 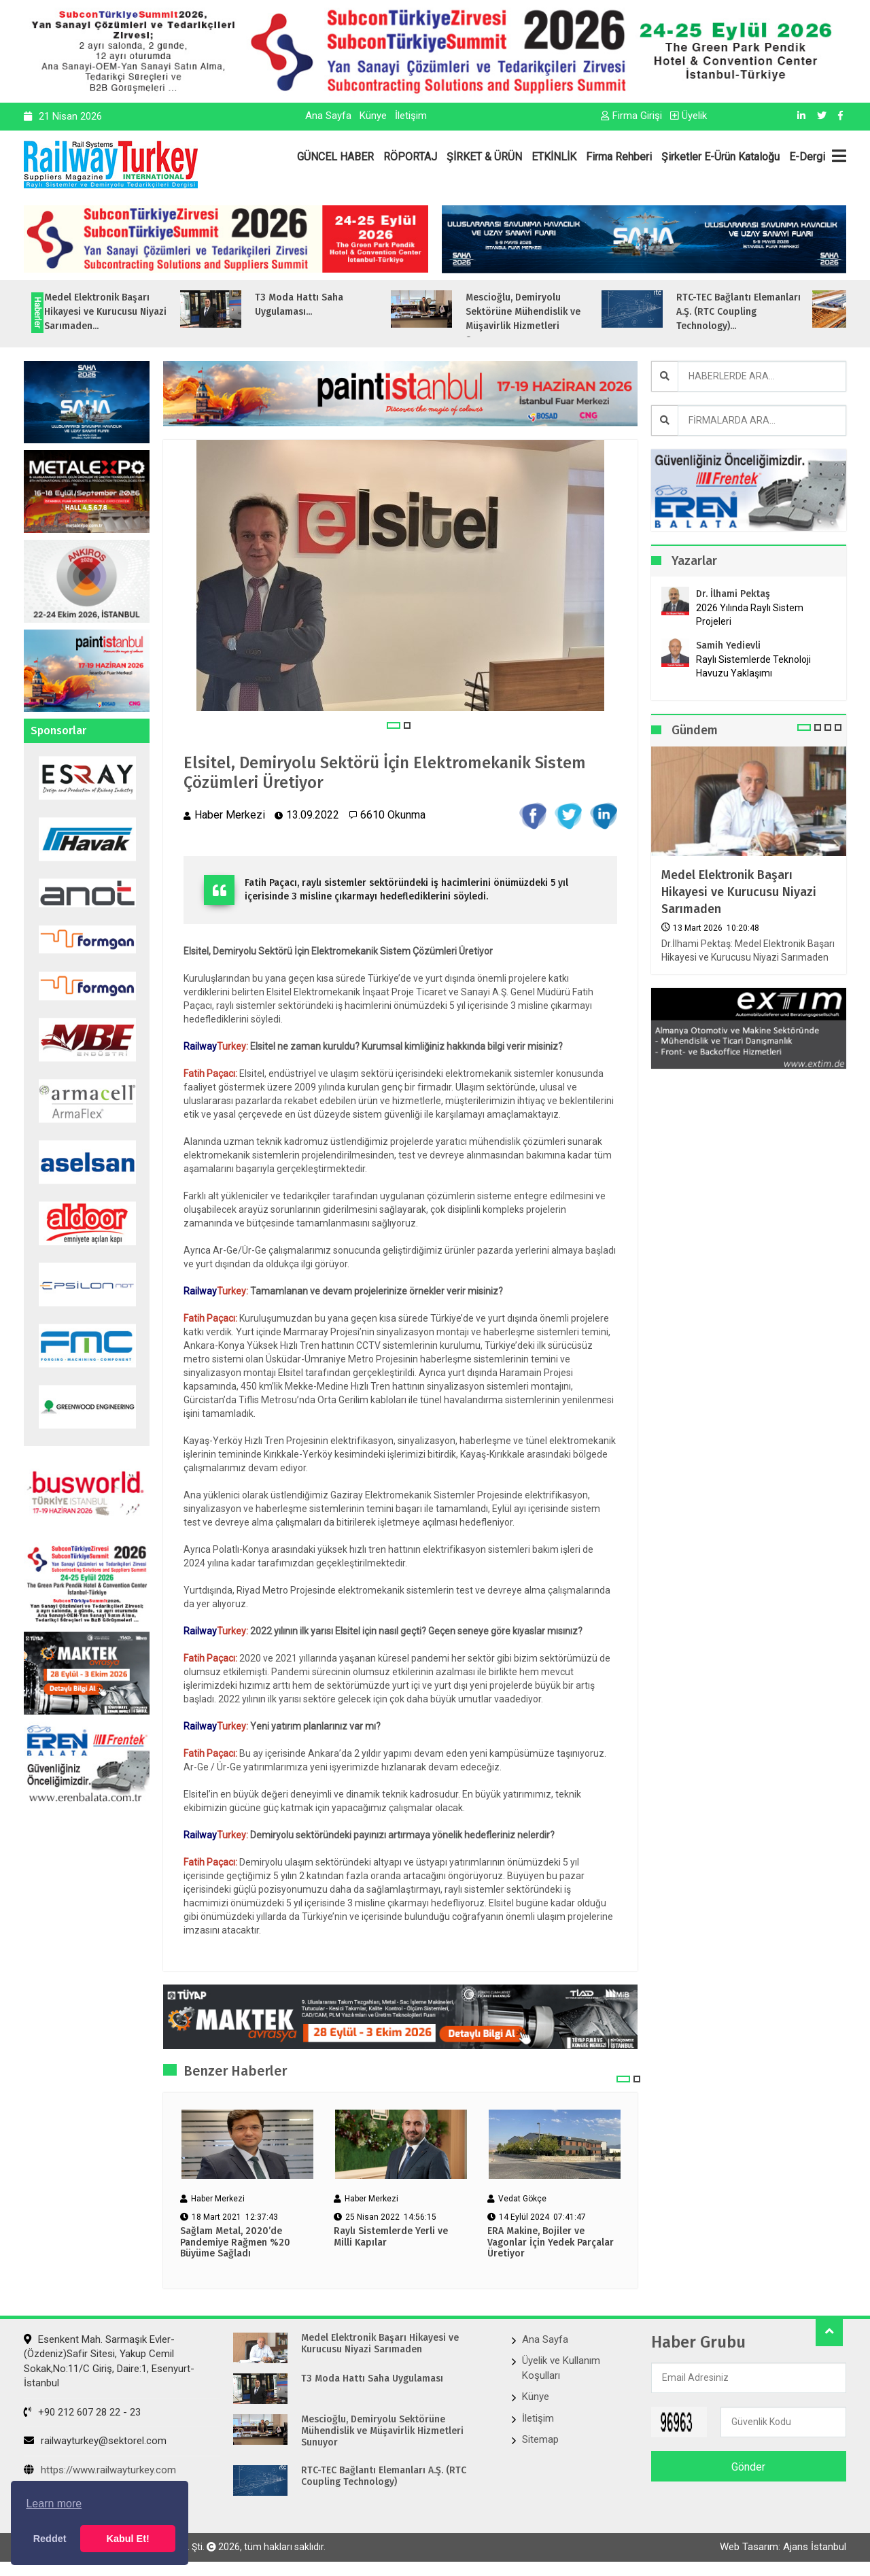 I want to click on Sağlam Metal, 2020’de Pandemiye Rağmen %20 Büyüme Sağladı, so click(x=235, y=2243).